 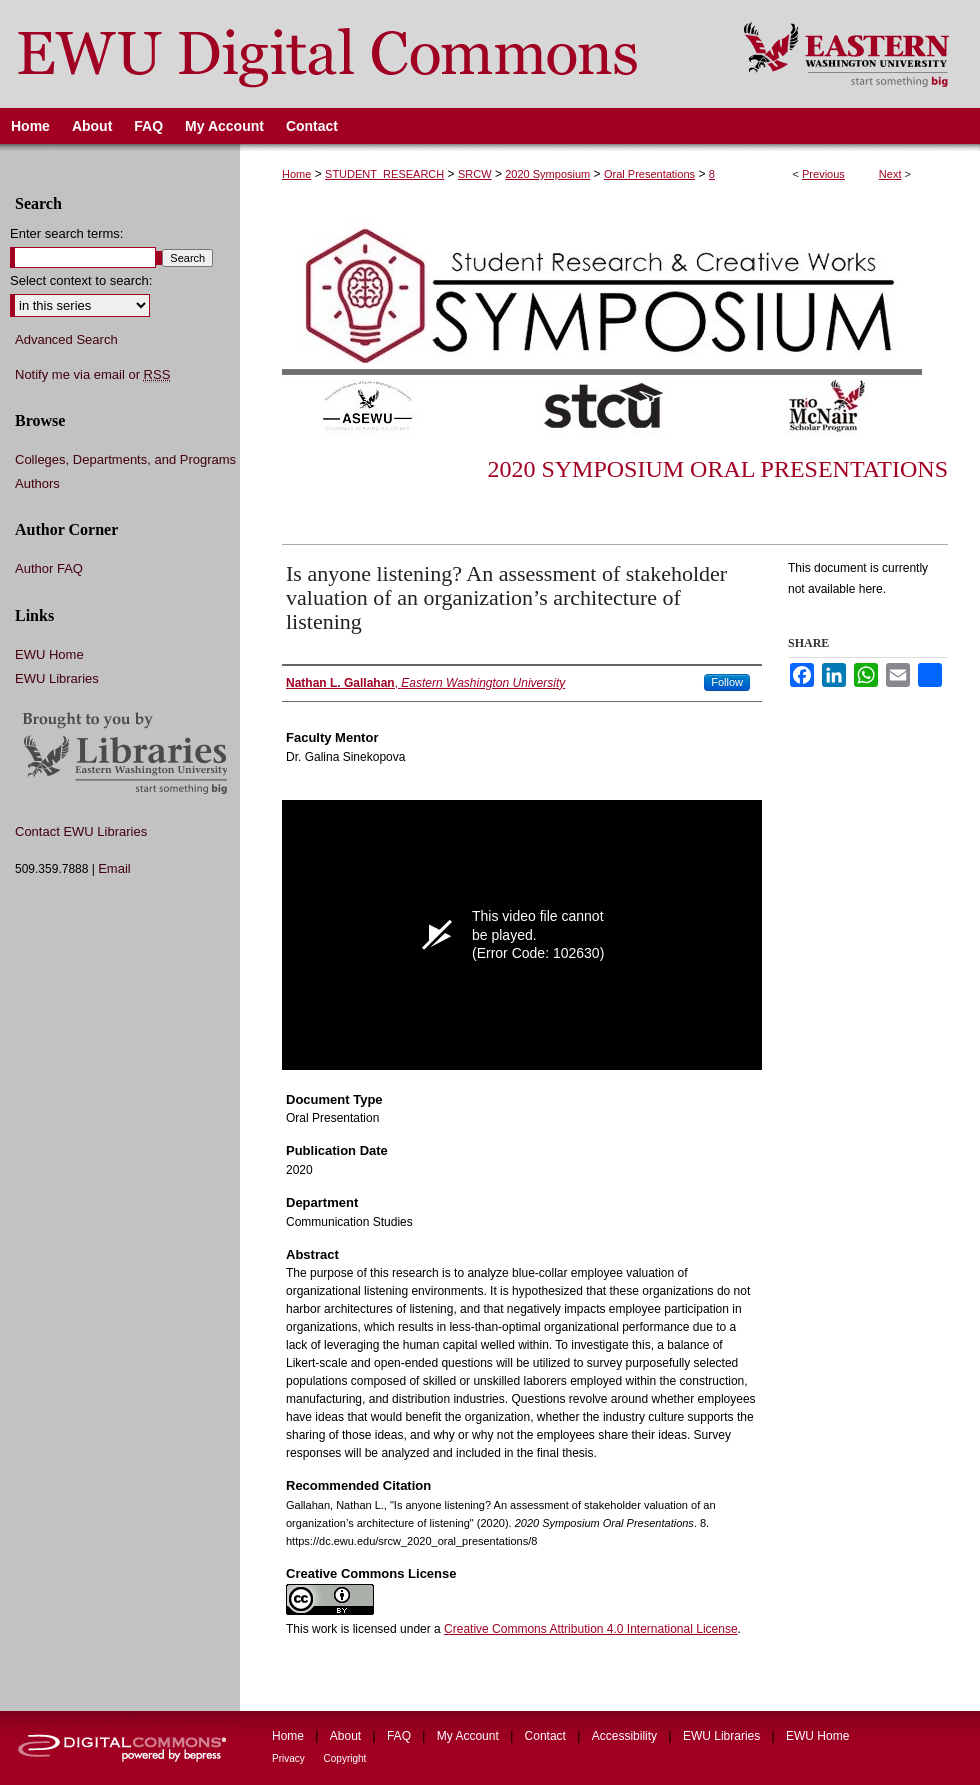 What do you see at coordinates (81, 280) in the screenshot?
I see `Select context to search:` at bounding box center [81, 280].